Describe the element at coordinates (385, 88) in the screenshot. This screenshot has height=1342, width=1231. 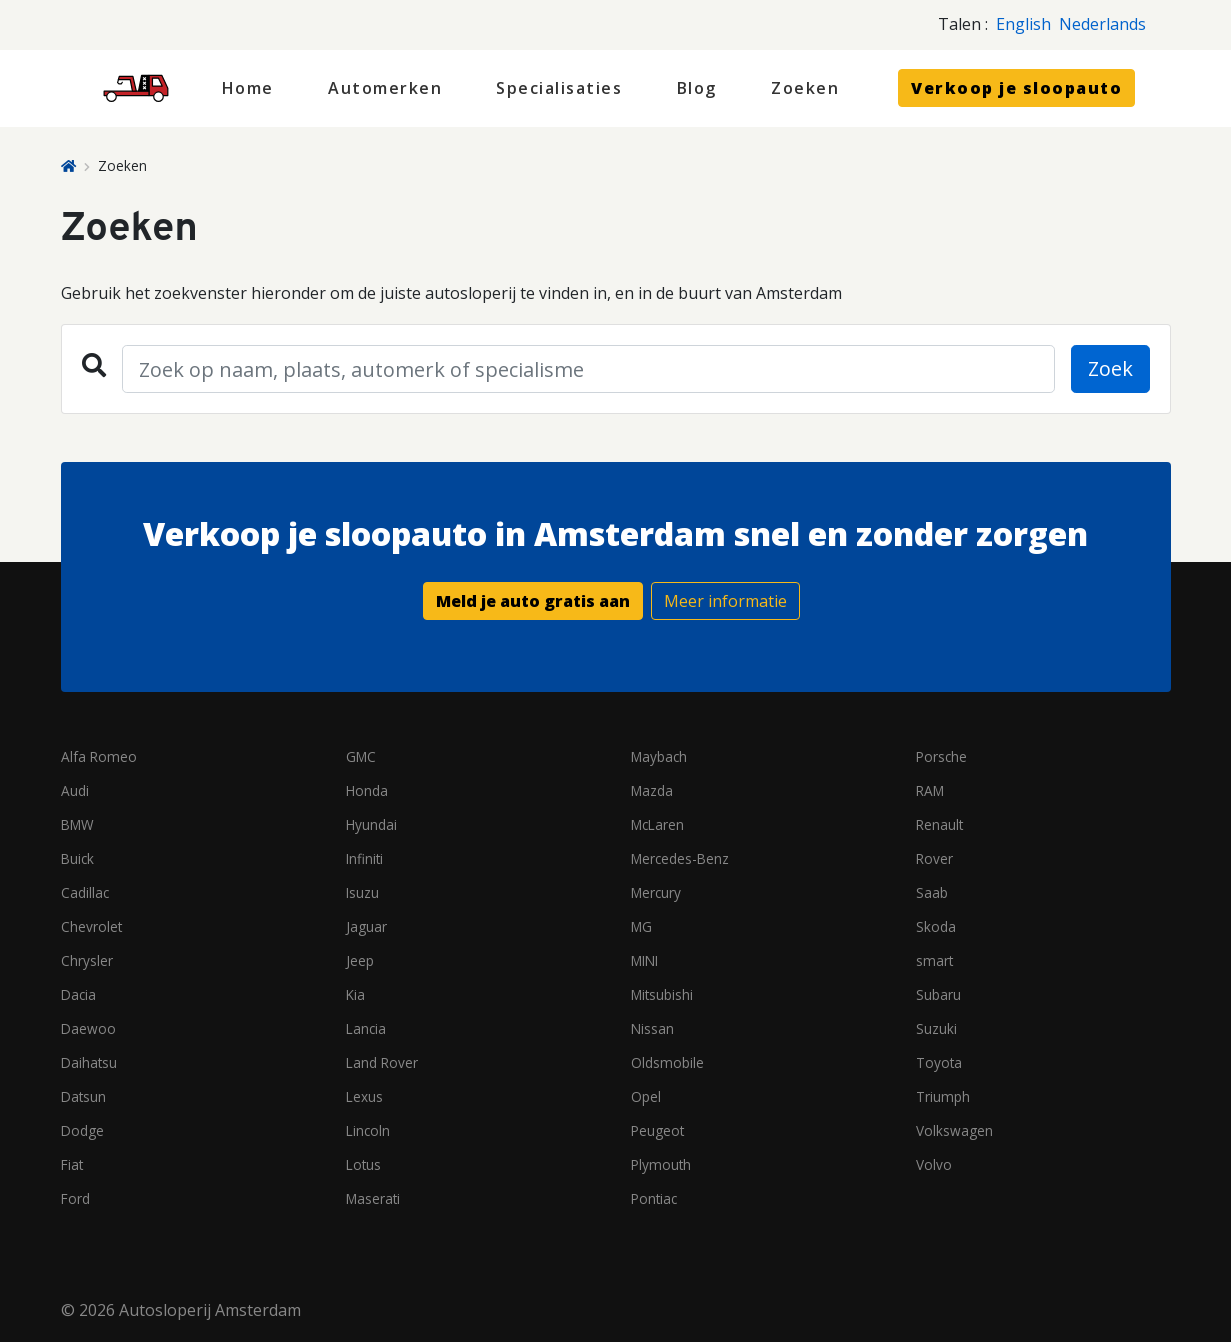
I see `Automerken` at that location.